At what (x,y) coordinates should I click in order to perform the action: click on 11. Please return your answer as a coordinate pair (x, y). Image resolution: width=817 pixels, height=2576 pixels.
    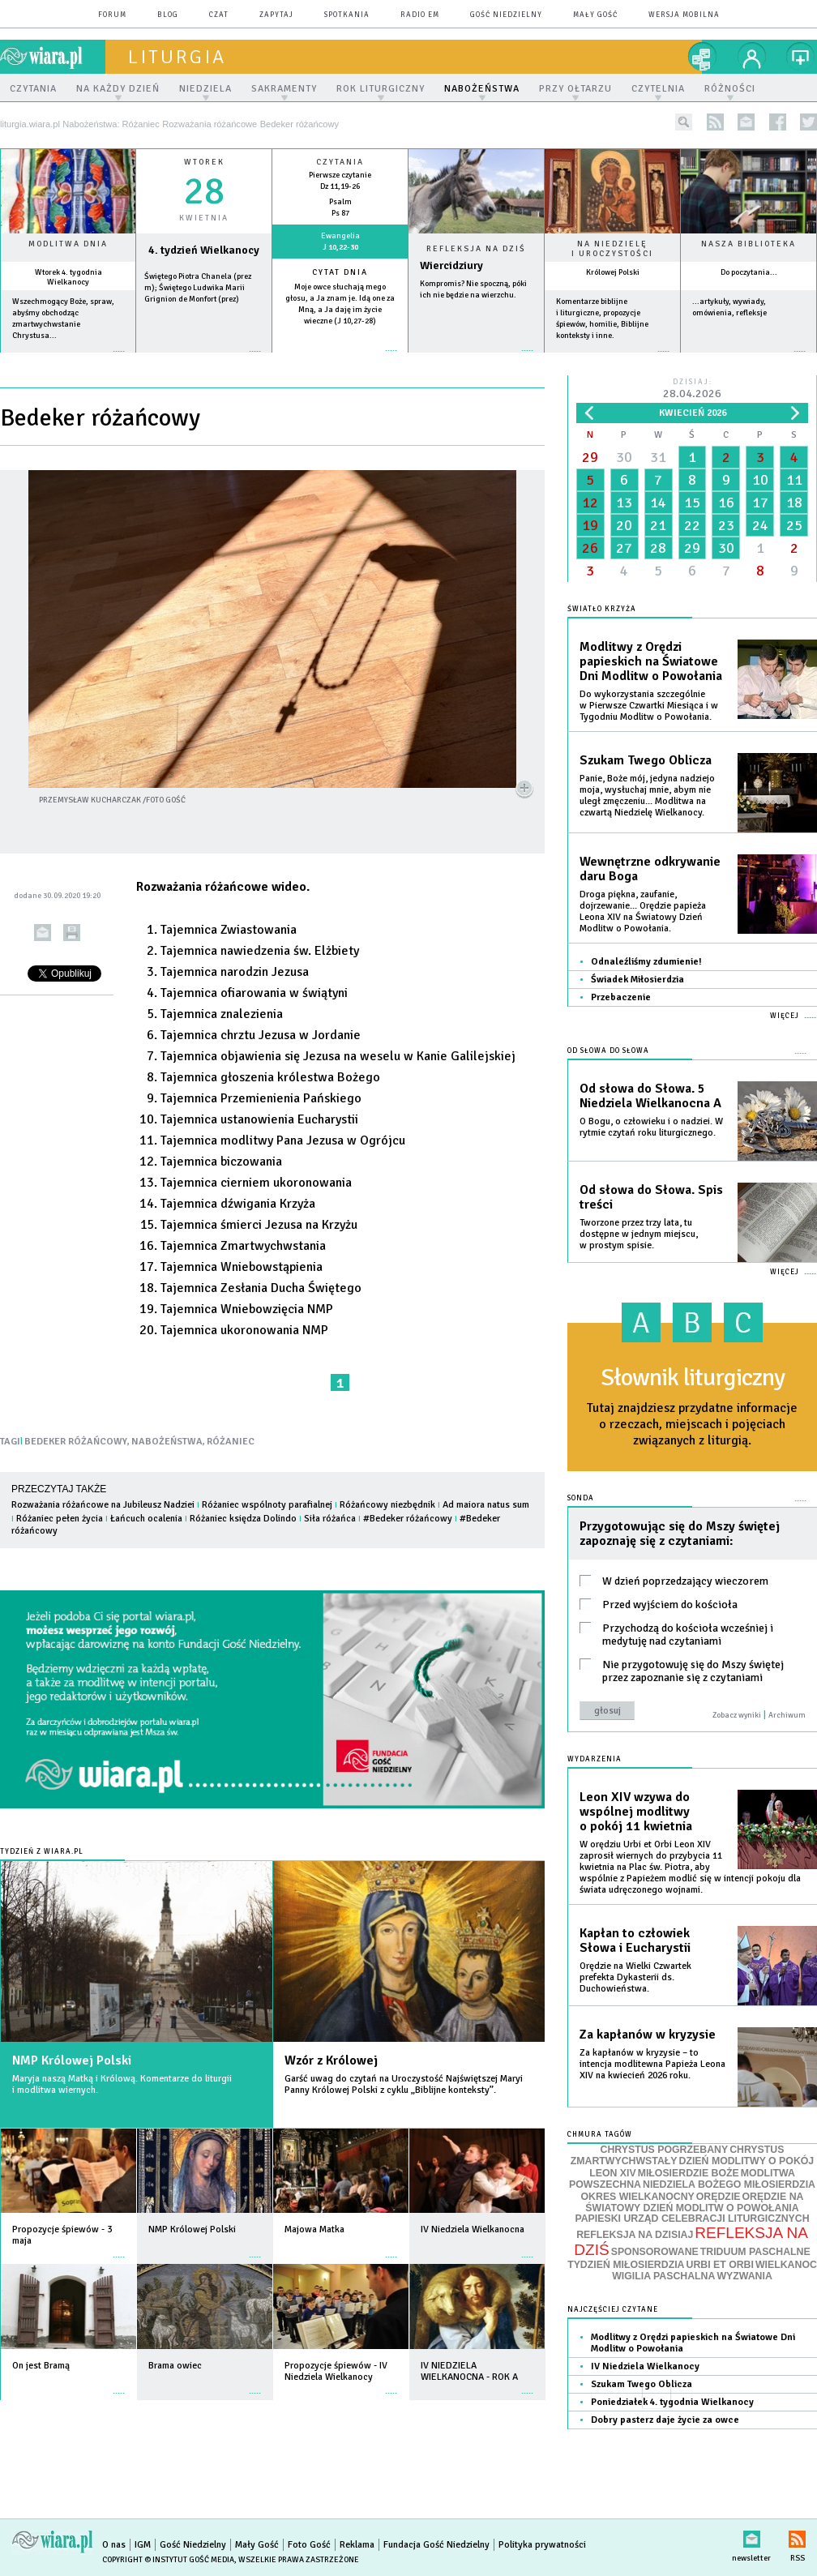
    Looking at the image, I should click on (794, 480).